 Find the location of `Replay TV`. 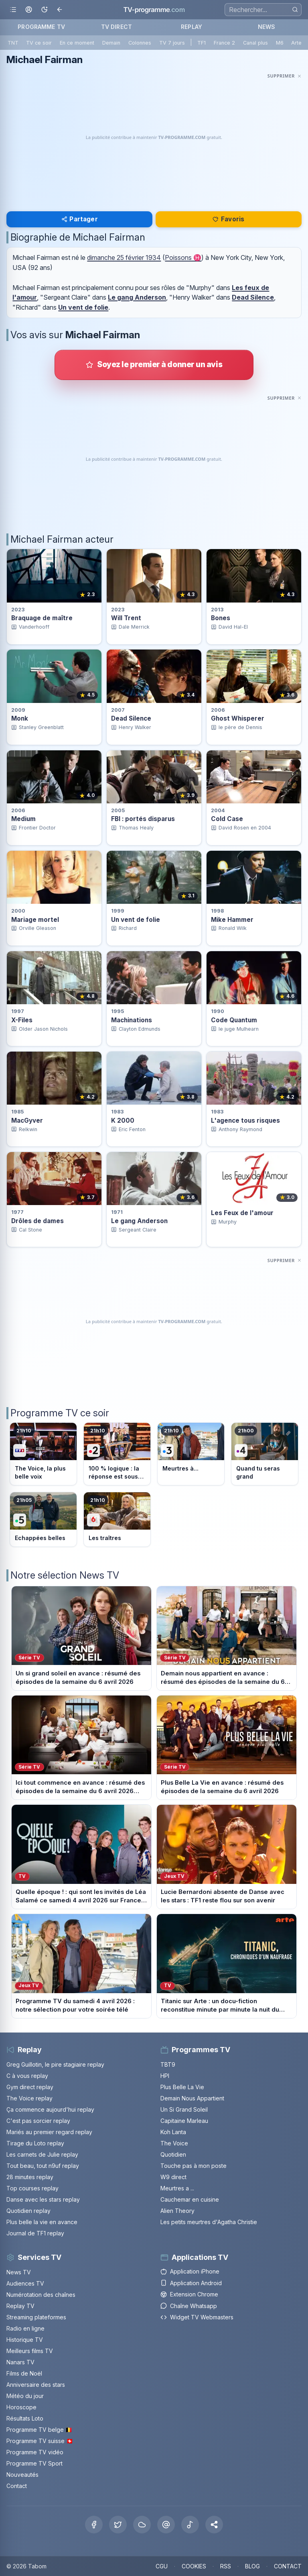

Replay TV is located at coordinates (20, 2305).